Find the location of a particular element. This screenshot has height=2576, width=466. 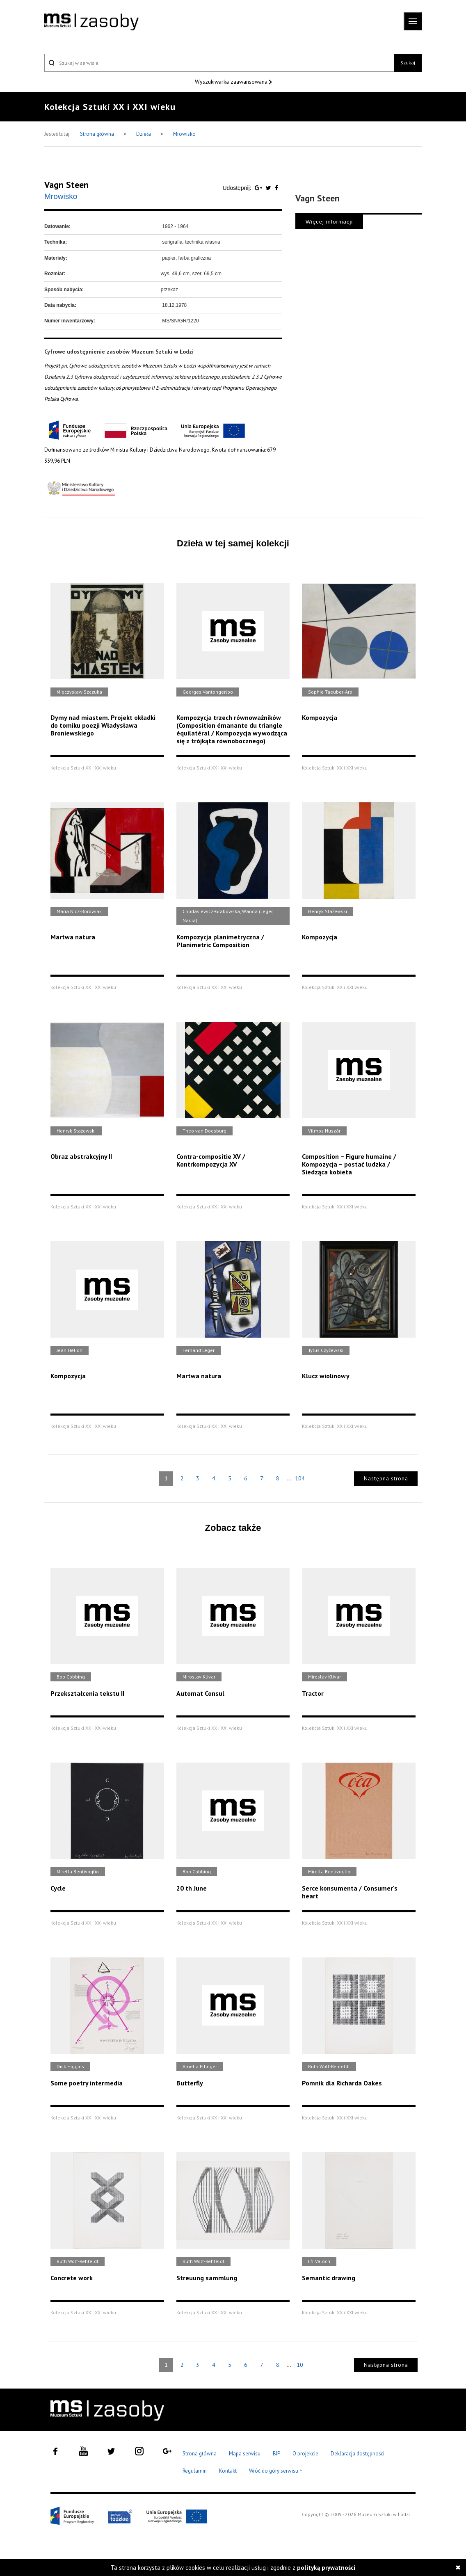

104 is located at coordinates (300, 1478).